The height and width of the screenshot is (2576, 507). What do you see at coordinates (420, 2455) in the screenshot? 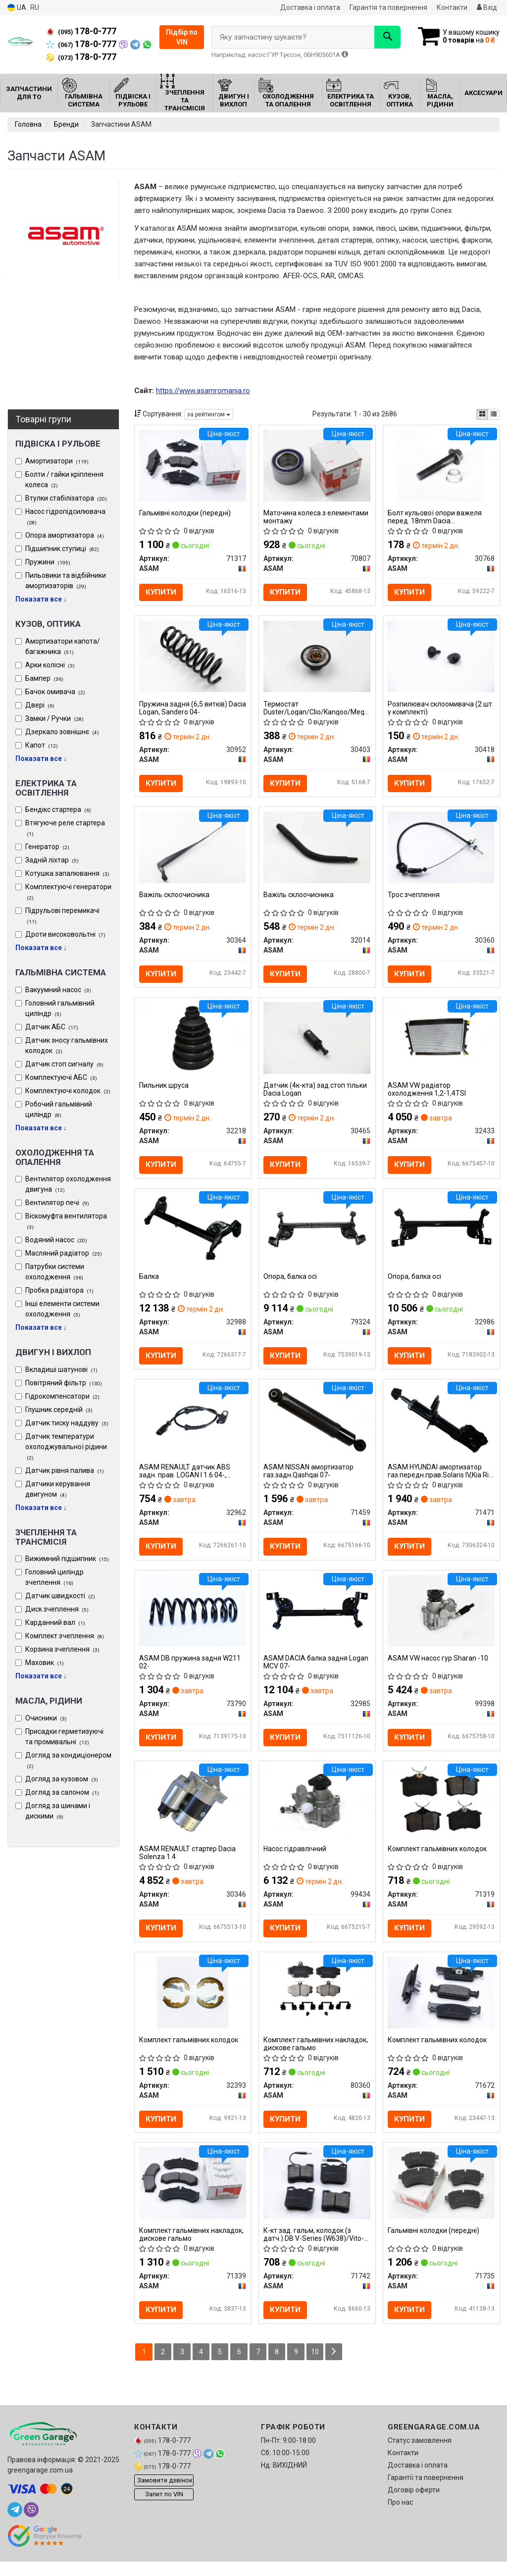
I see `Статус замовлення` at bounding box center [420, 2455].